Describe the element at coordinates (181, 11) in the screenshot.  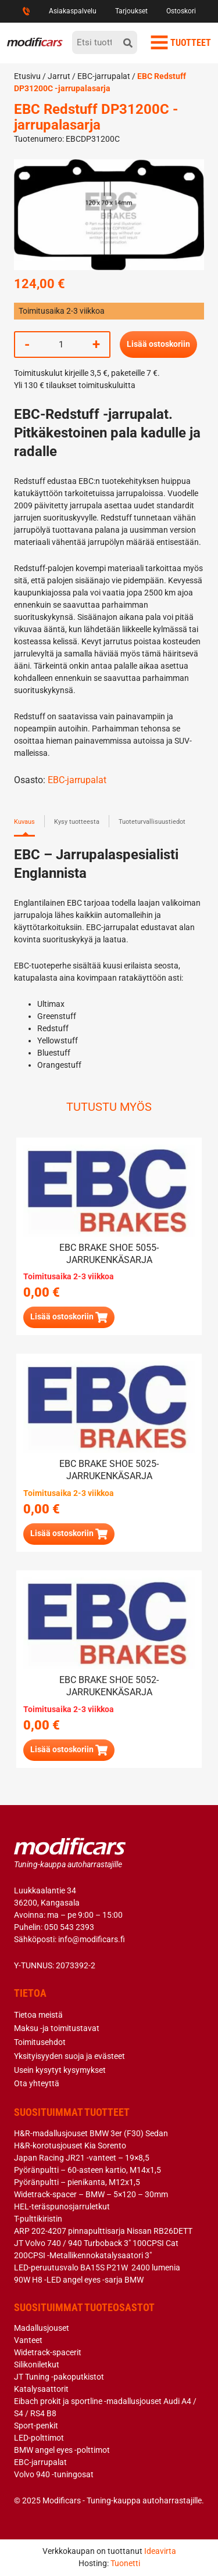
I see `Ostoskori` at that location.